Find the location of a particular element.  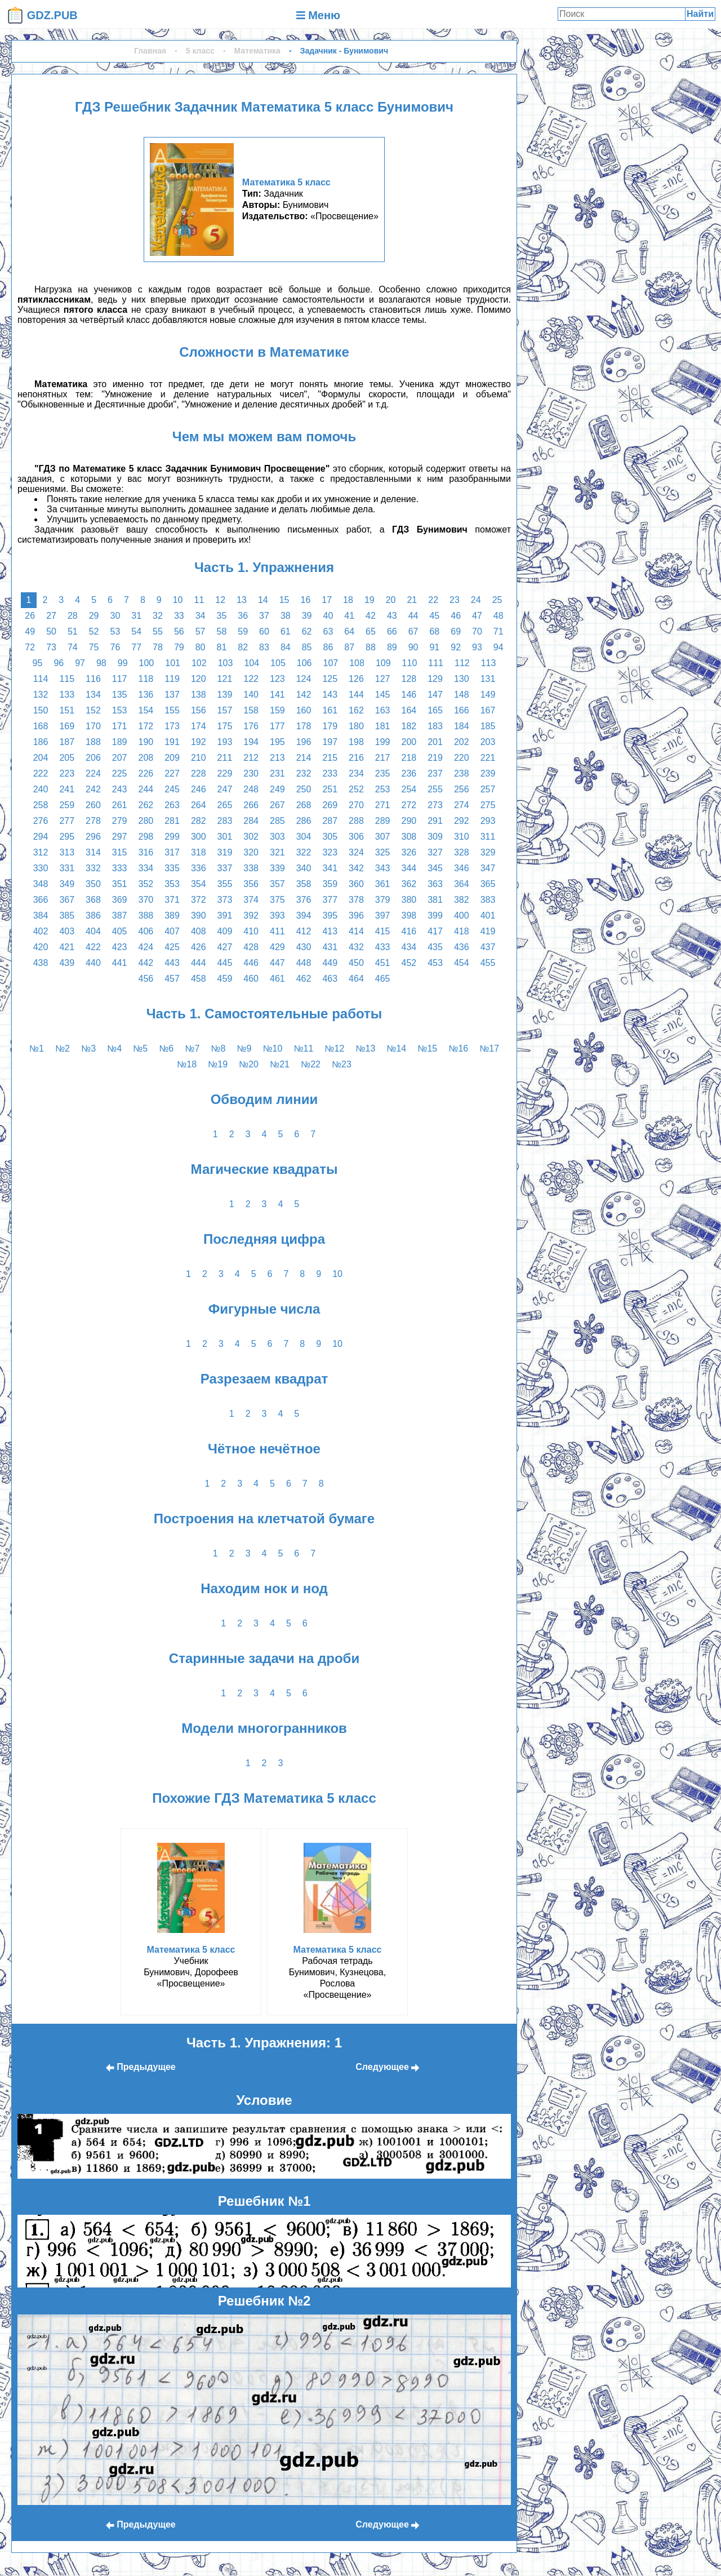

344 is located at coordinates (409, 868).